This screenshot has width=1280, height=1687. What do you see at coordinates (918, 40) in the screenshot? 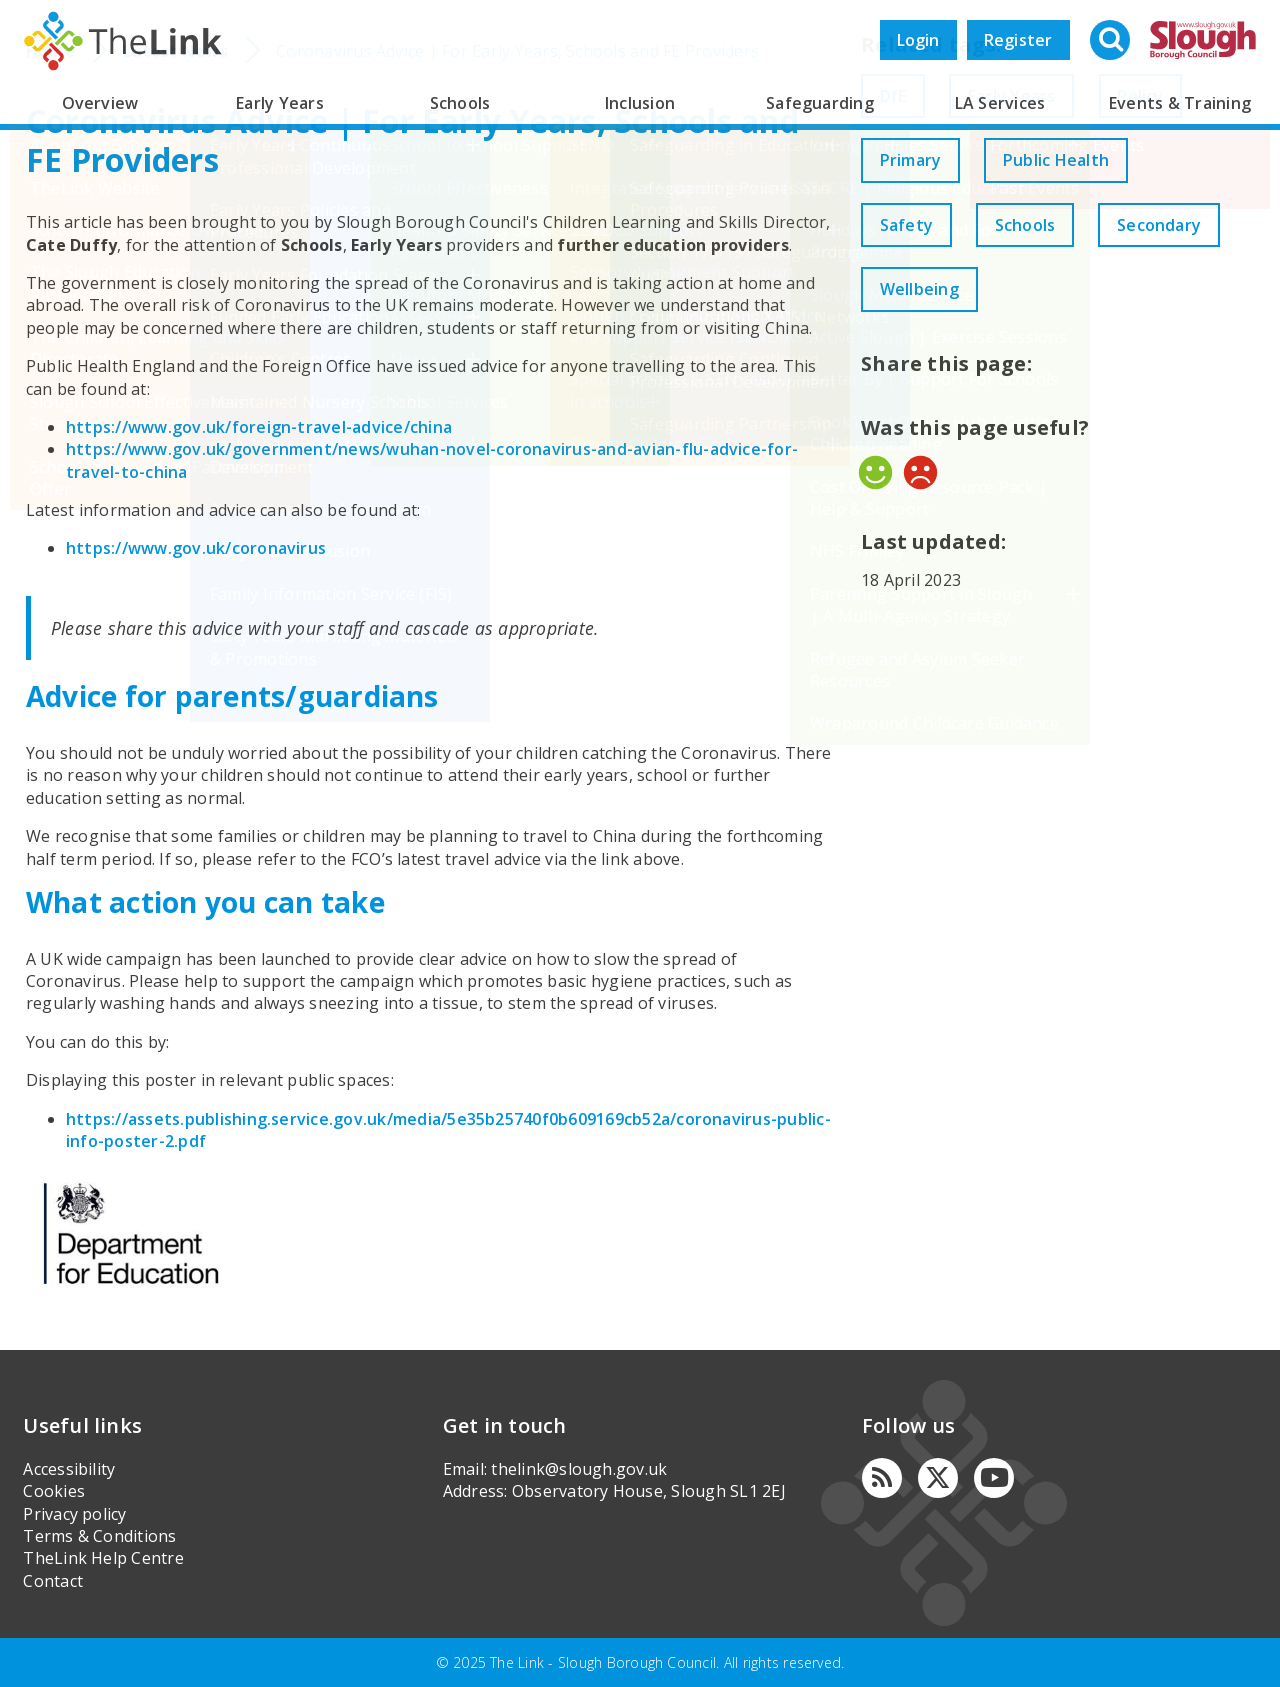
I see `Login` at bounding box center [918, 40].